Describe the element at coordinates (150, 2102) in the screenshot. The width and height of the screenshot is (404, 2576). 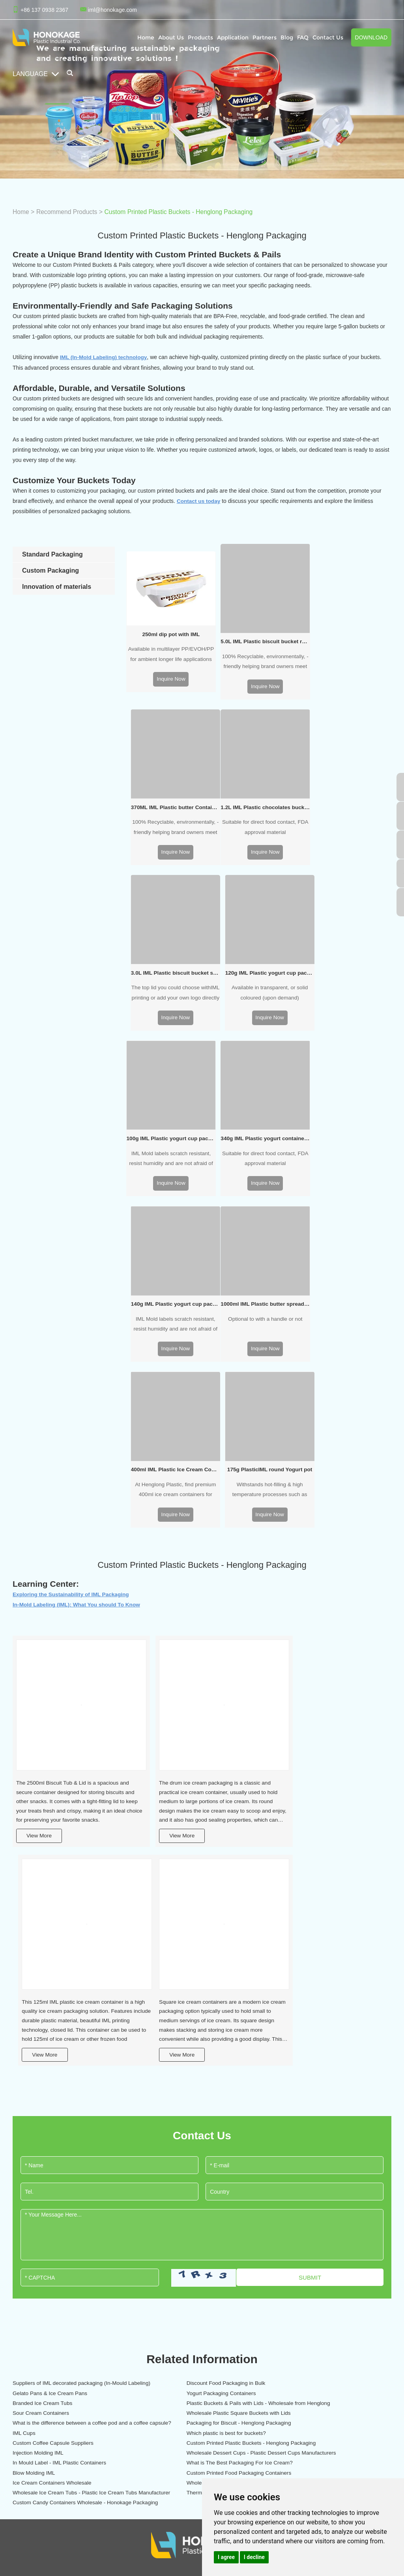
I see `IML Cups` at that location.